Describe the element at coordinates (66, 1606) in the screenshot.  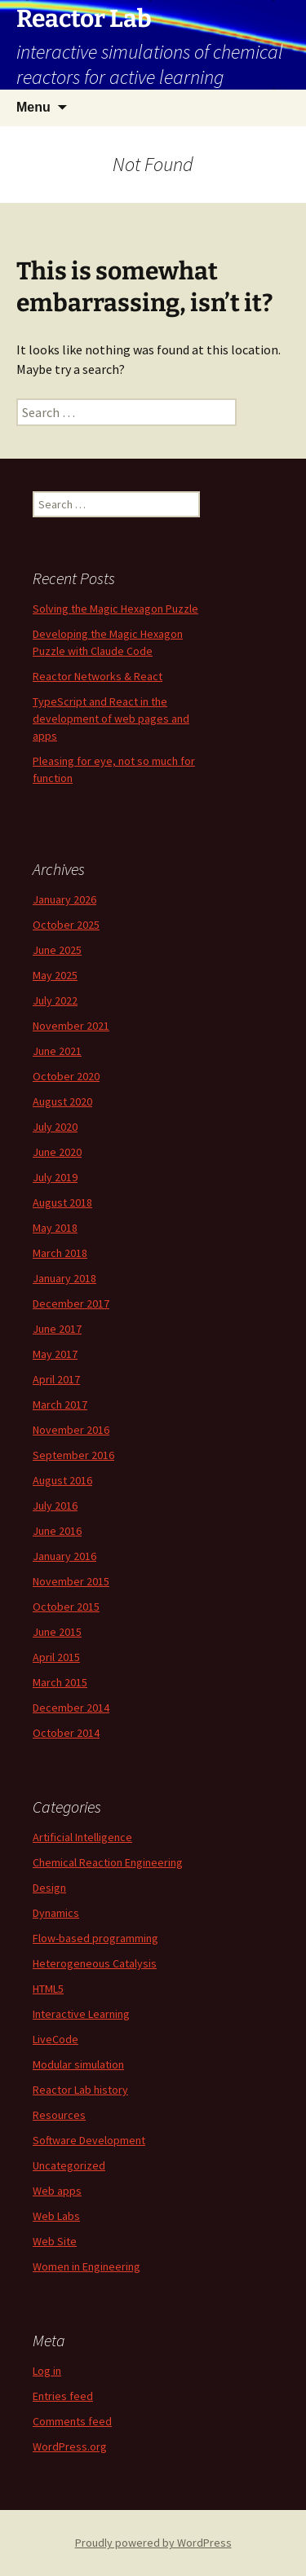
I see `October 2015` at that location.